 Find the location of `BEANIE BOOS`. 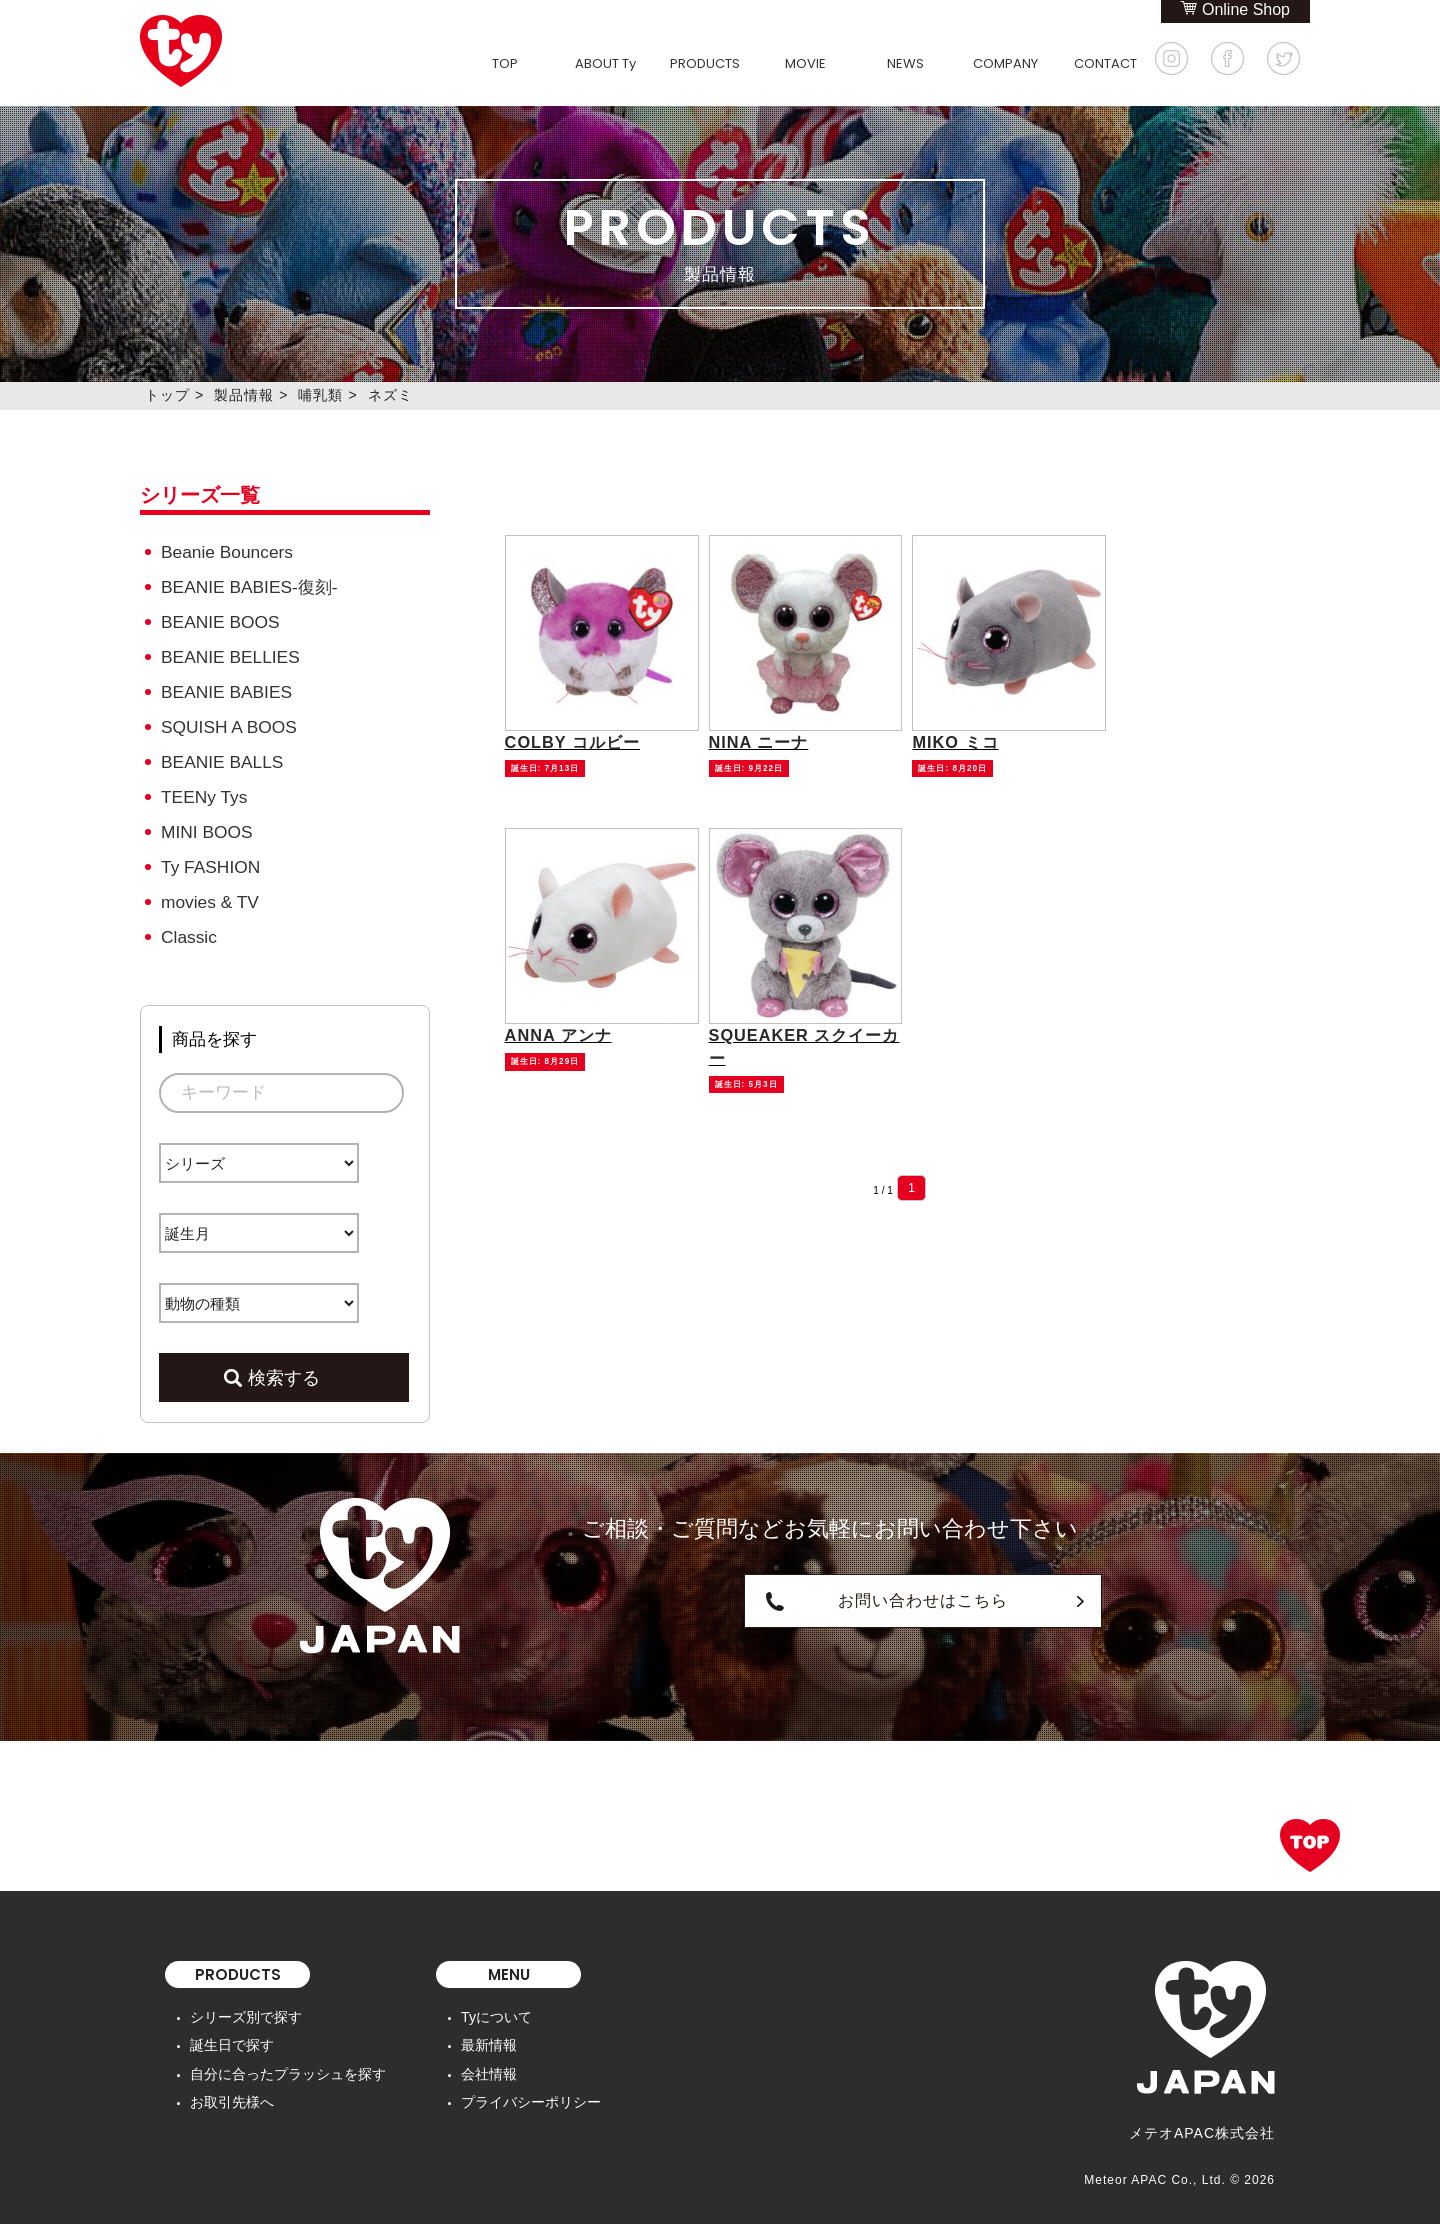

BEANIE BOOS is located at coordinates (219, 619).